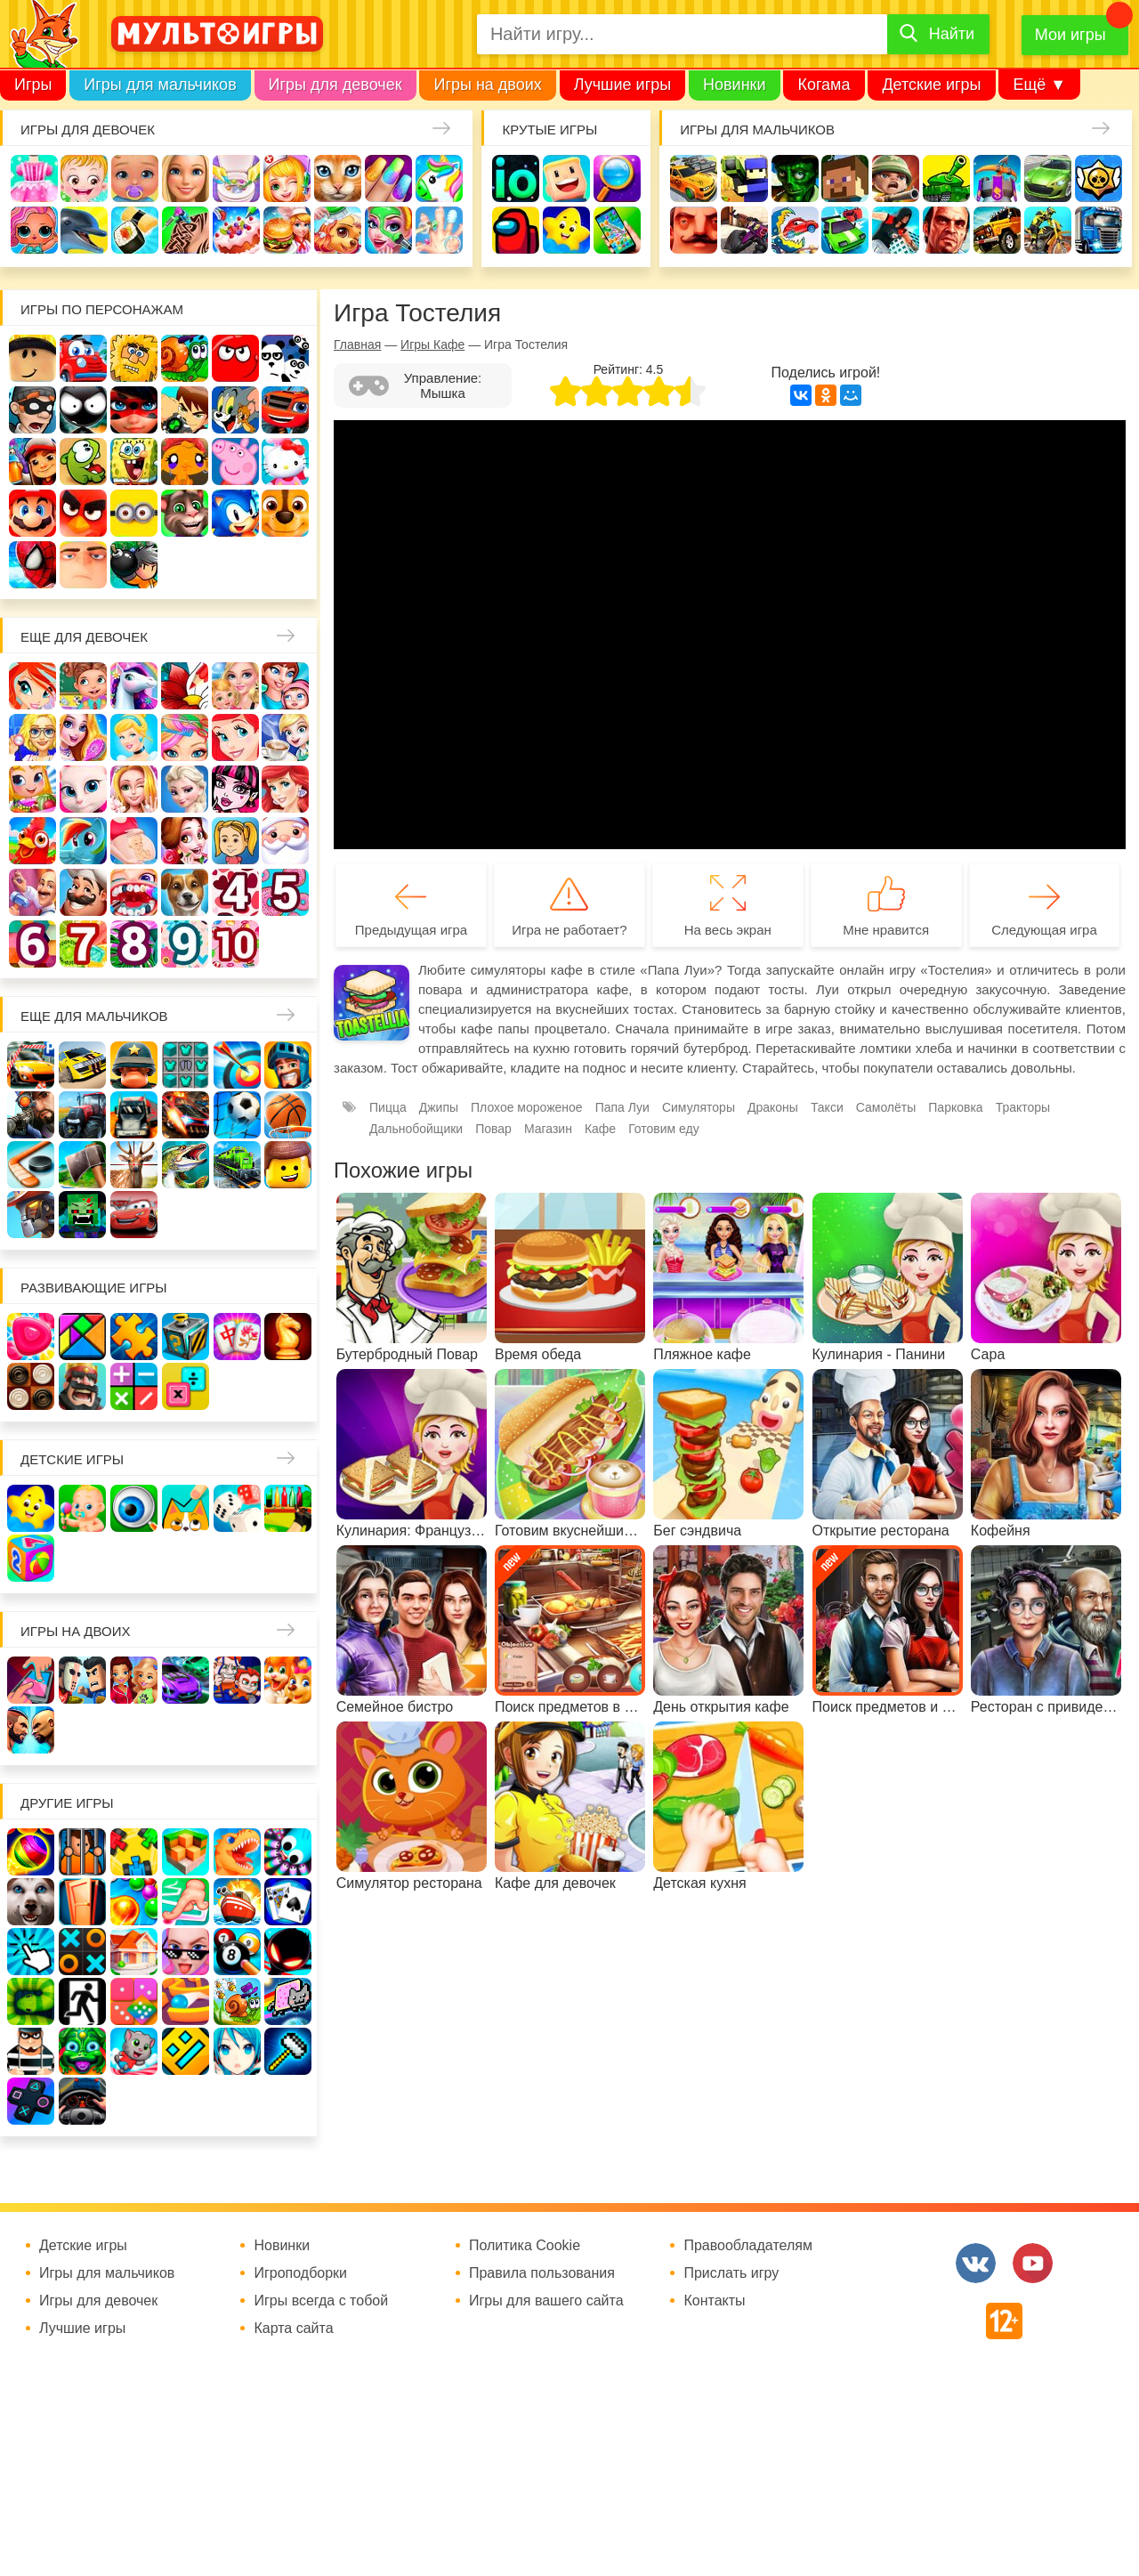  Describe the element at coordinates (1047, 178) in the screenshot. I see `Машины` at that location.